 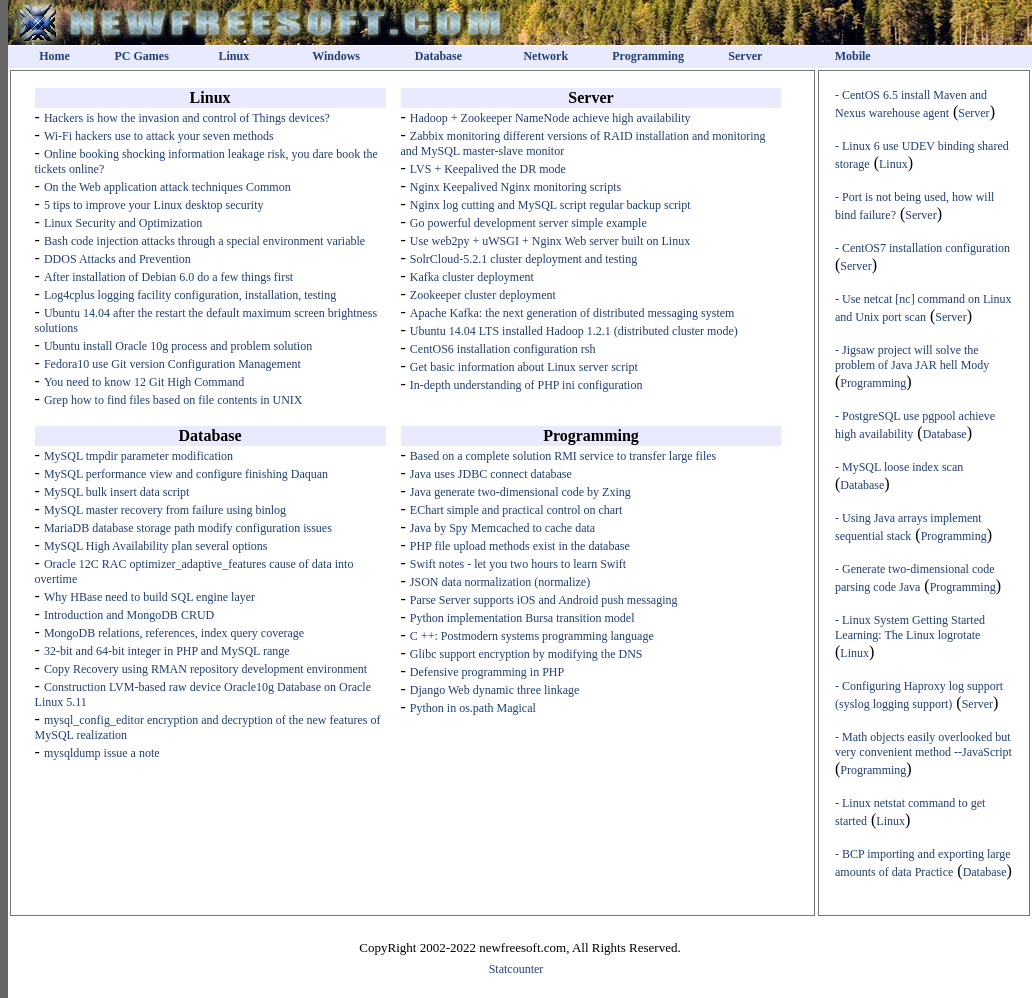 I want to click on Based on a complete solution RMI service to transfer large files, so click(x=563, y=456).